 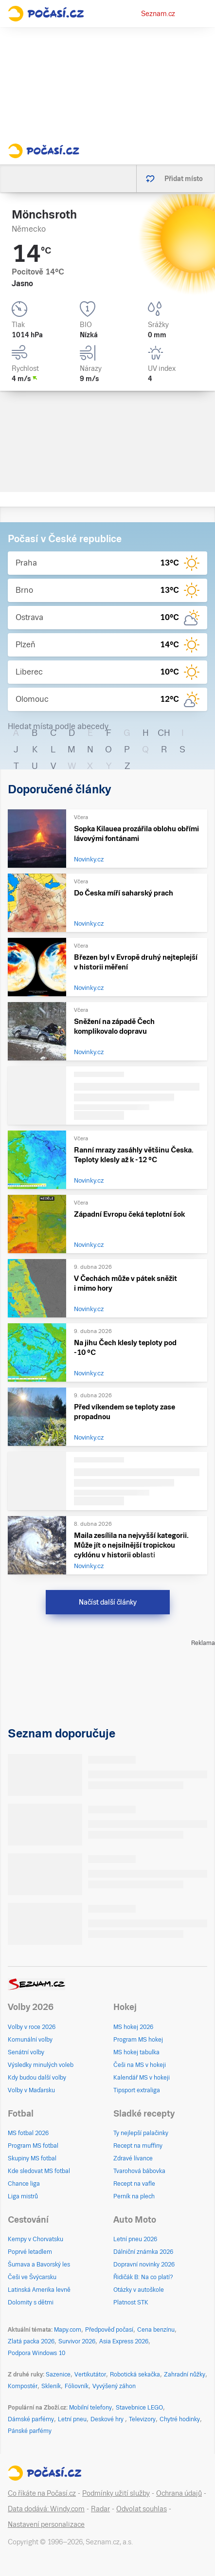 I want to click on Zdravé lívance, so click(x=133, y=2158).